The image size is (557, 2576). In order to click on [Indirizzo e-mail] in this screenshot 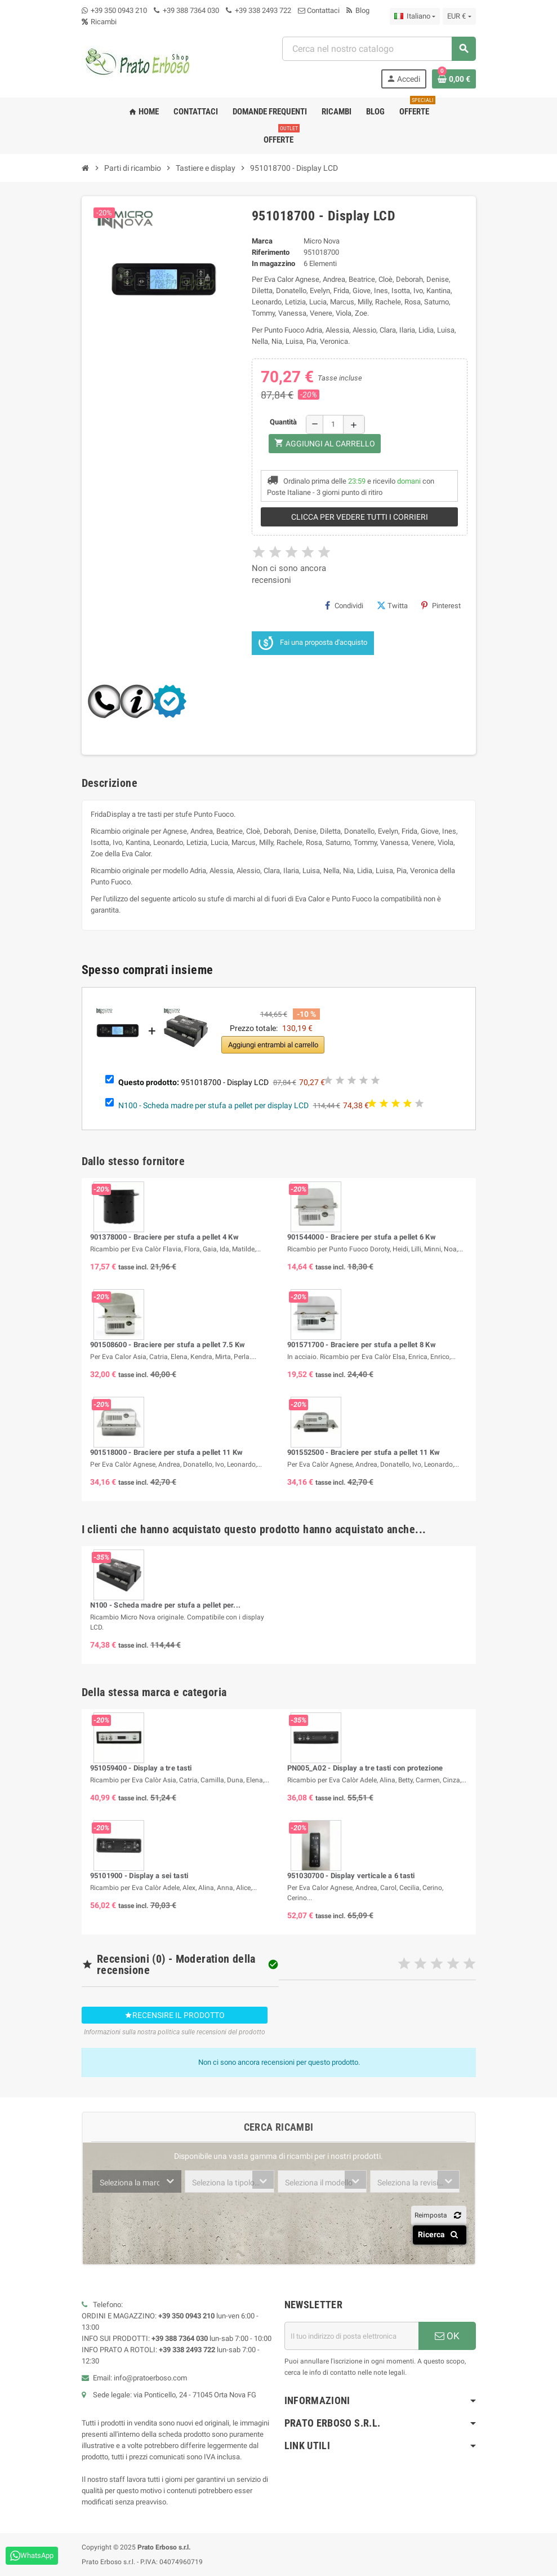, I will do `click(351, 2336)`.